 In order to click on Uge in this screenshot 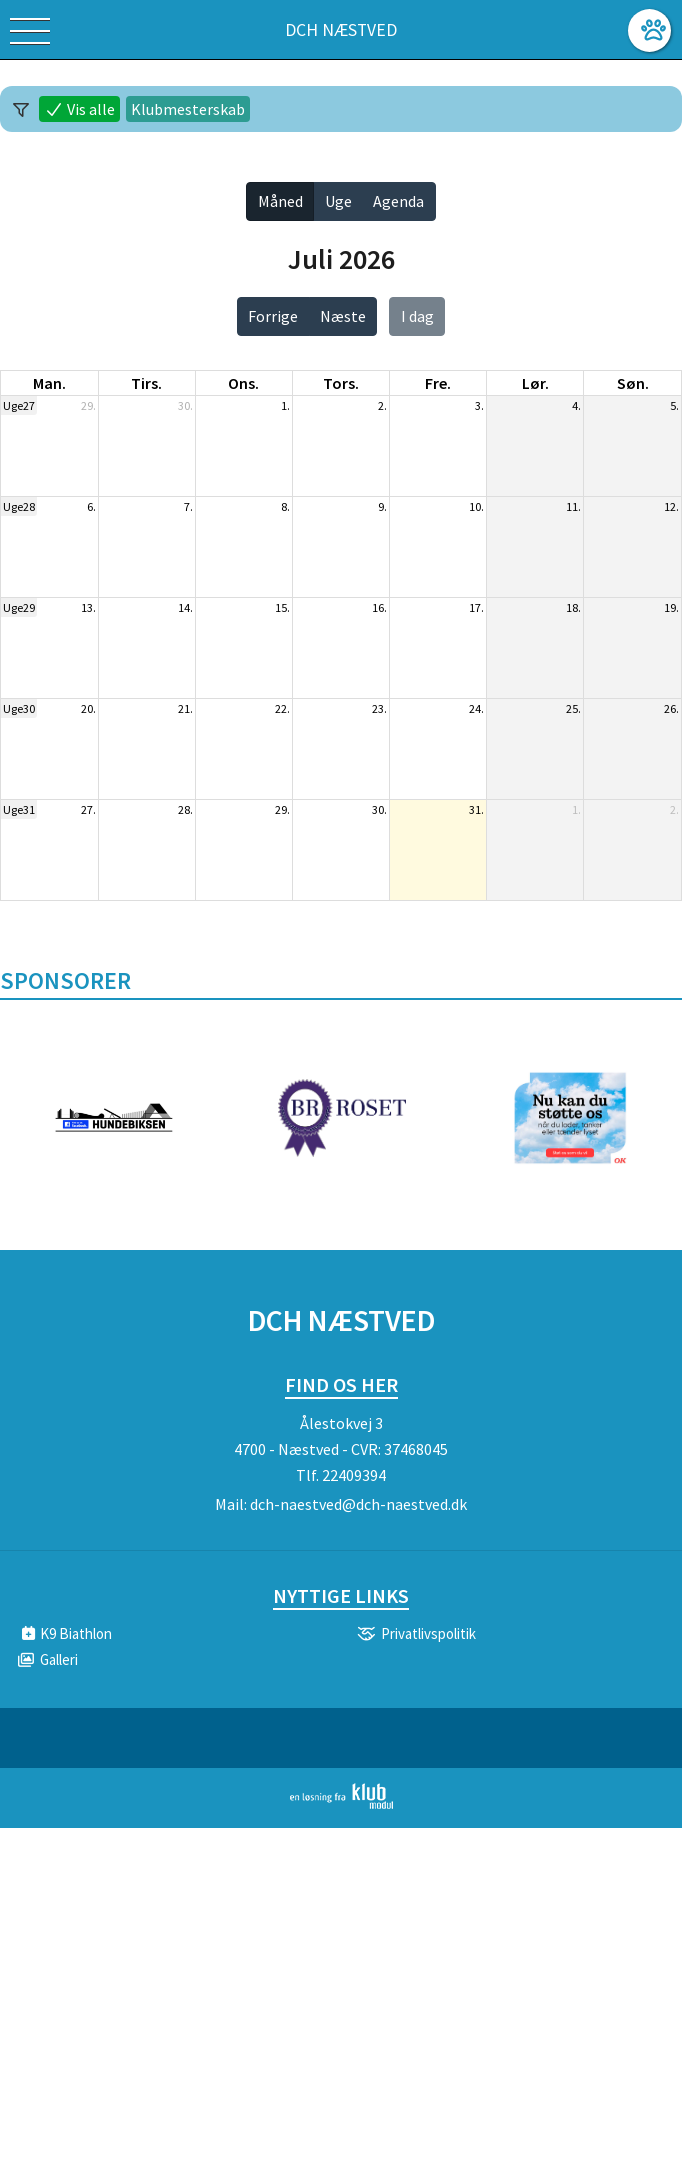, I will do `click(338, 201)`.